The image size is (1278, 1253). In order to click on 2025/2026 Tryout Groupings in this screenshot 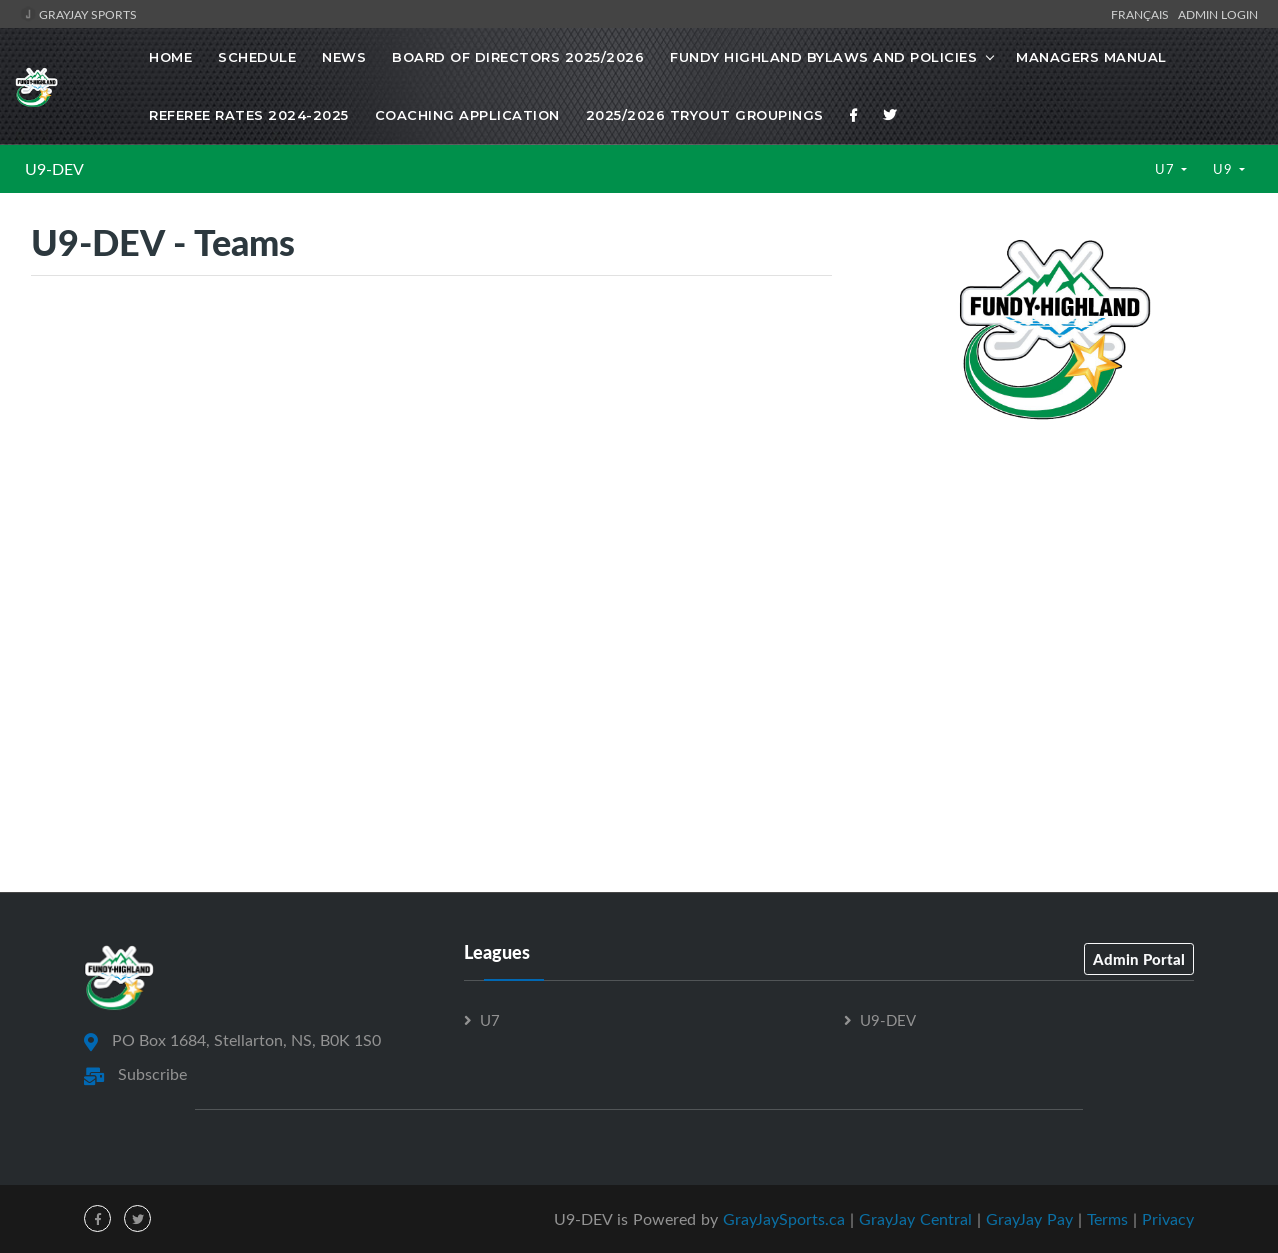, I will do `click(705, 115)`.